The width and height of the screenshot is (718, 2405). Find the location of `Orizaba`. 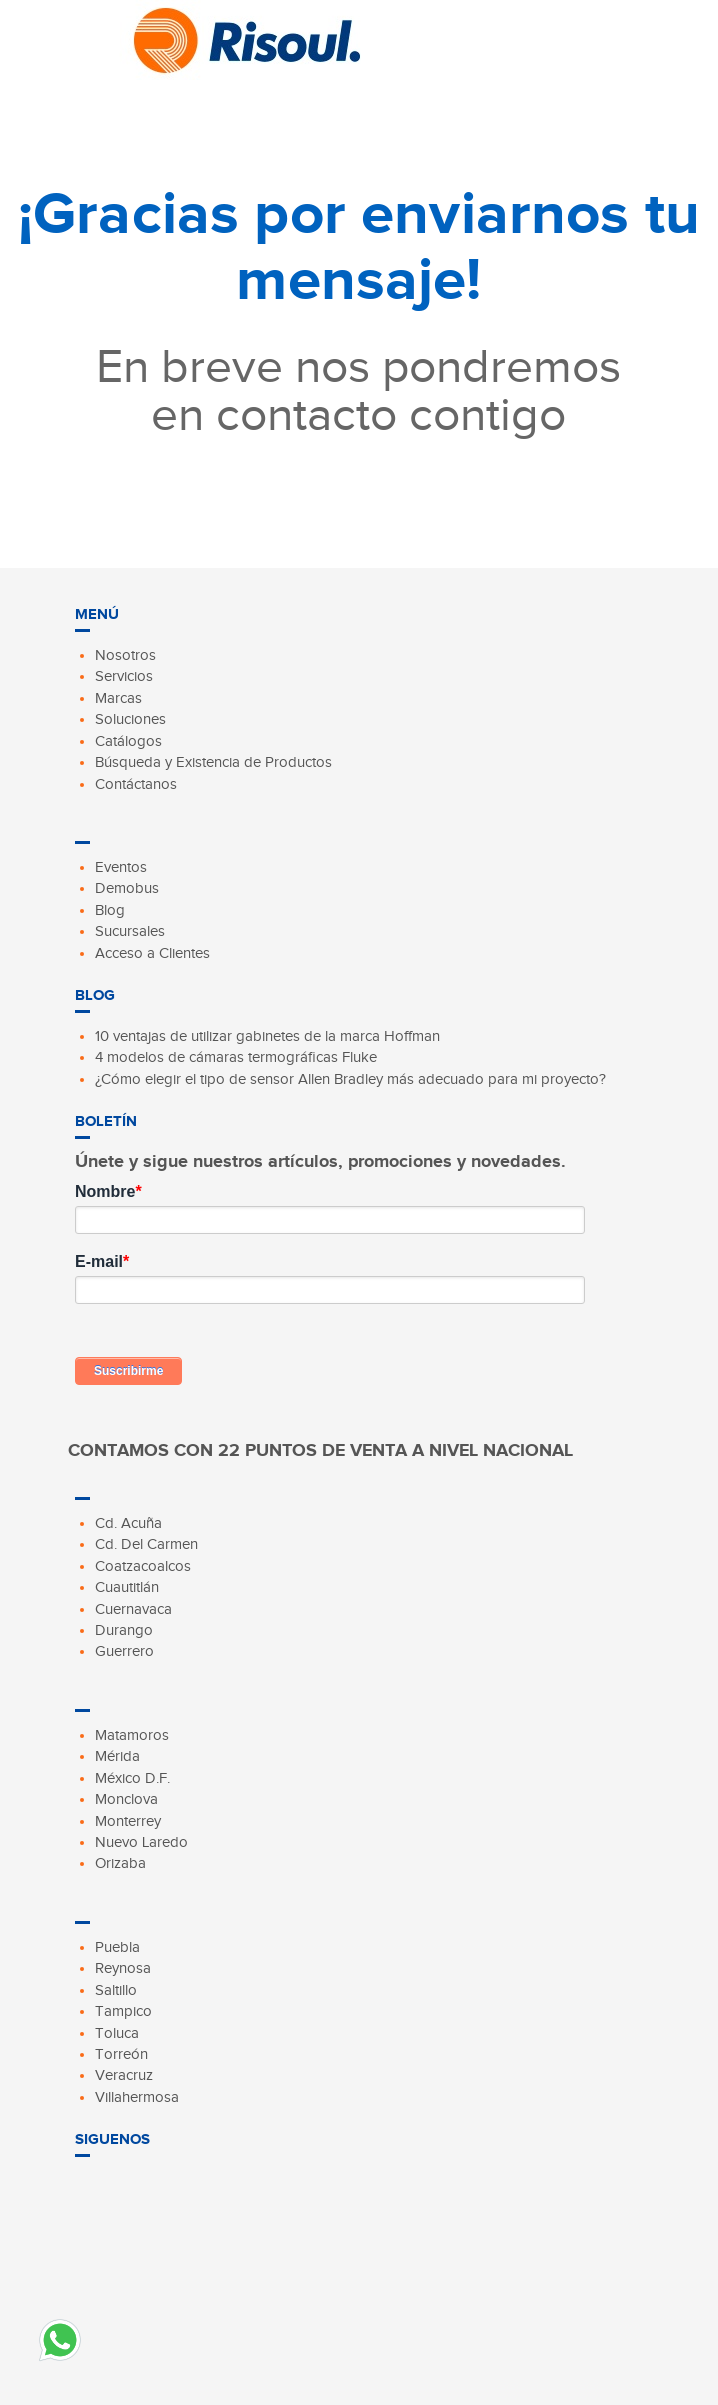

Orizaba is located at coordinates (120, 1863).